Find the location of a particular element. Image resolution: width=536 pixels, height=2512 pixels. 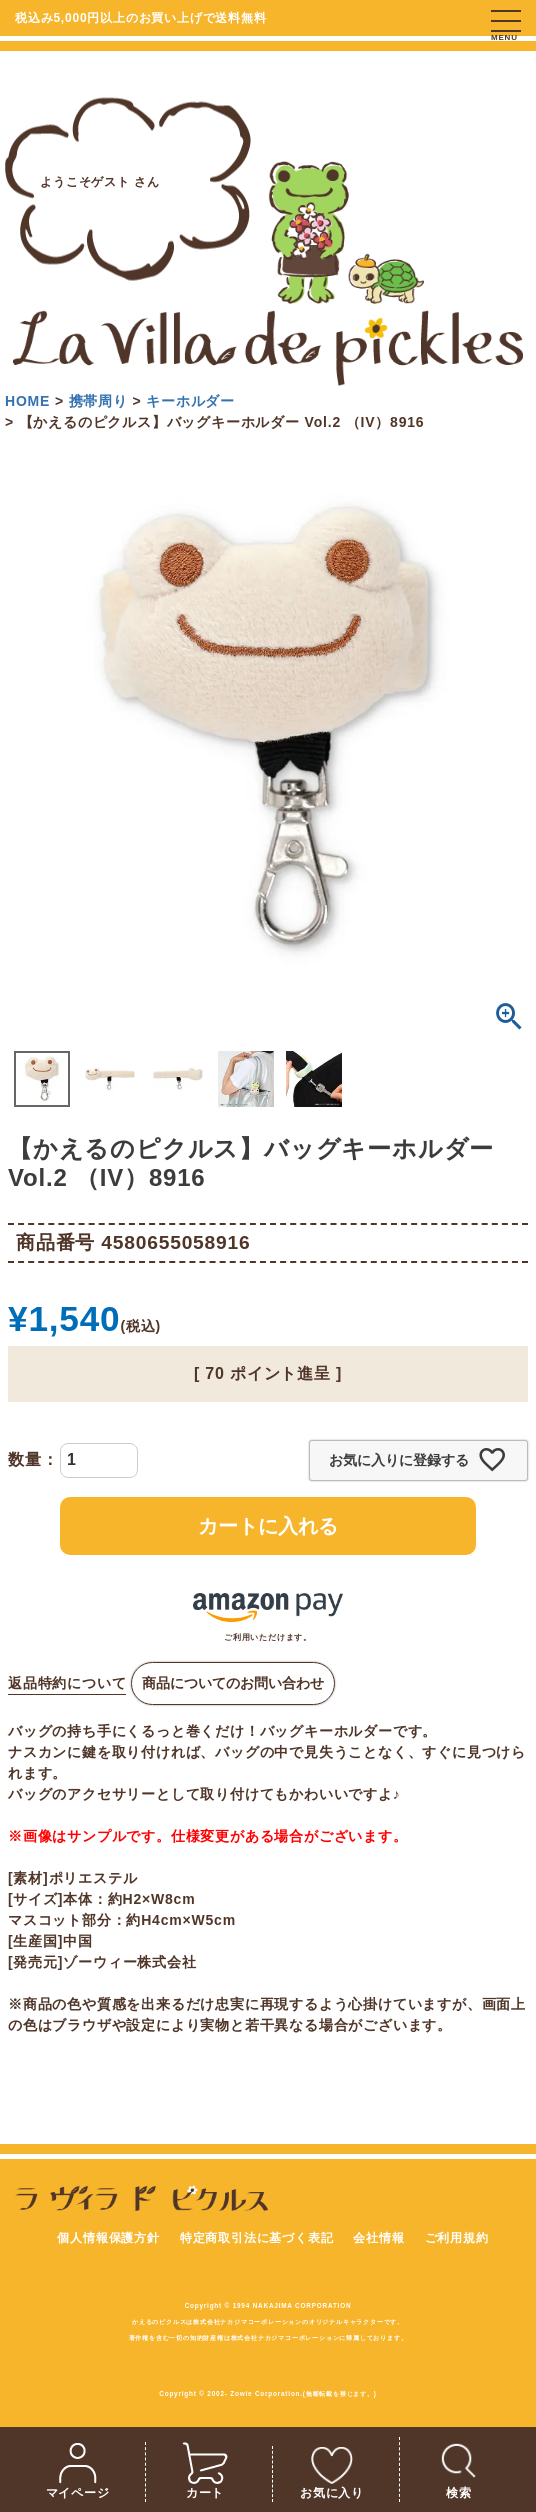

キーホルダー is located at coordinates (190, 401).